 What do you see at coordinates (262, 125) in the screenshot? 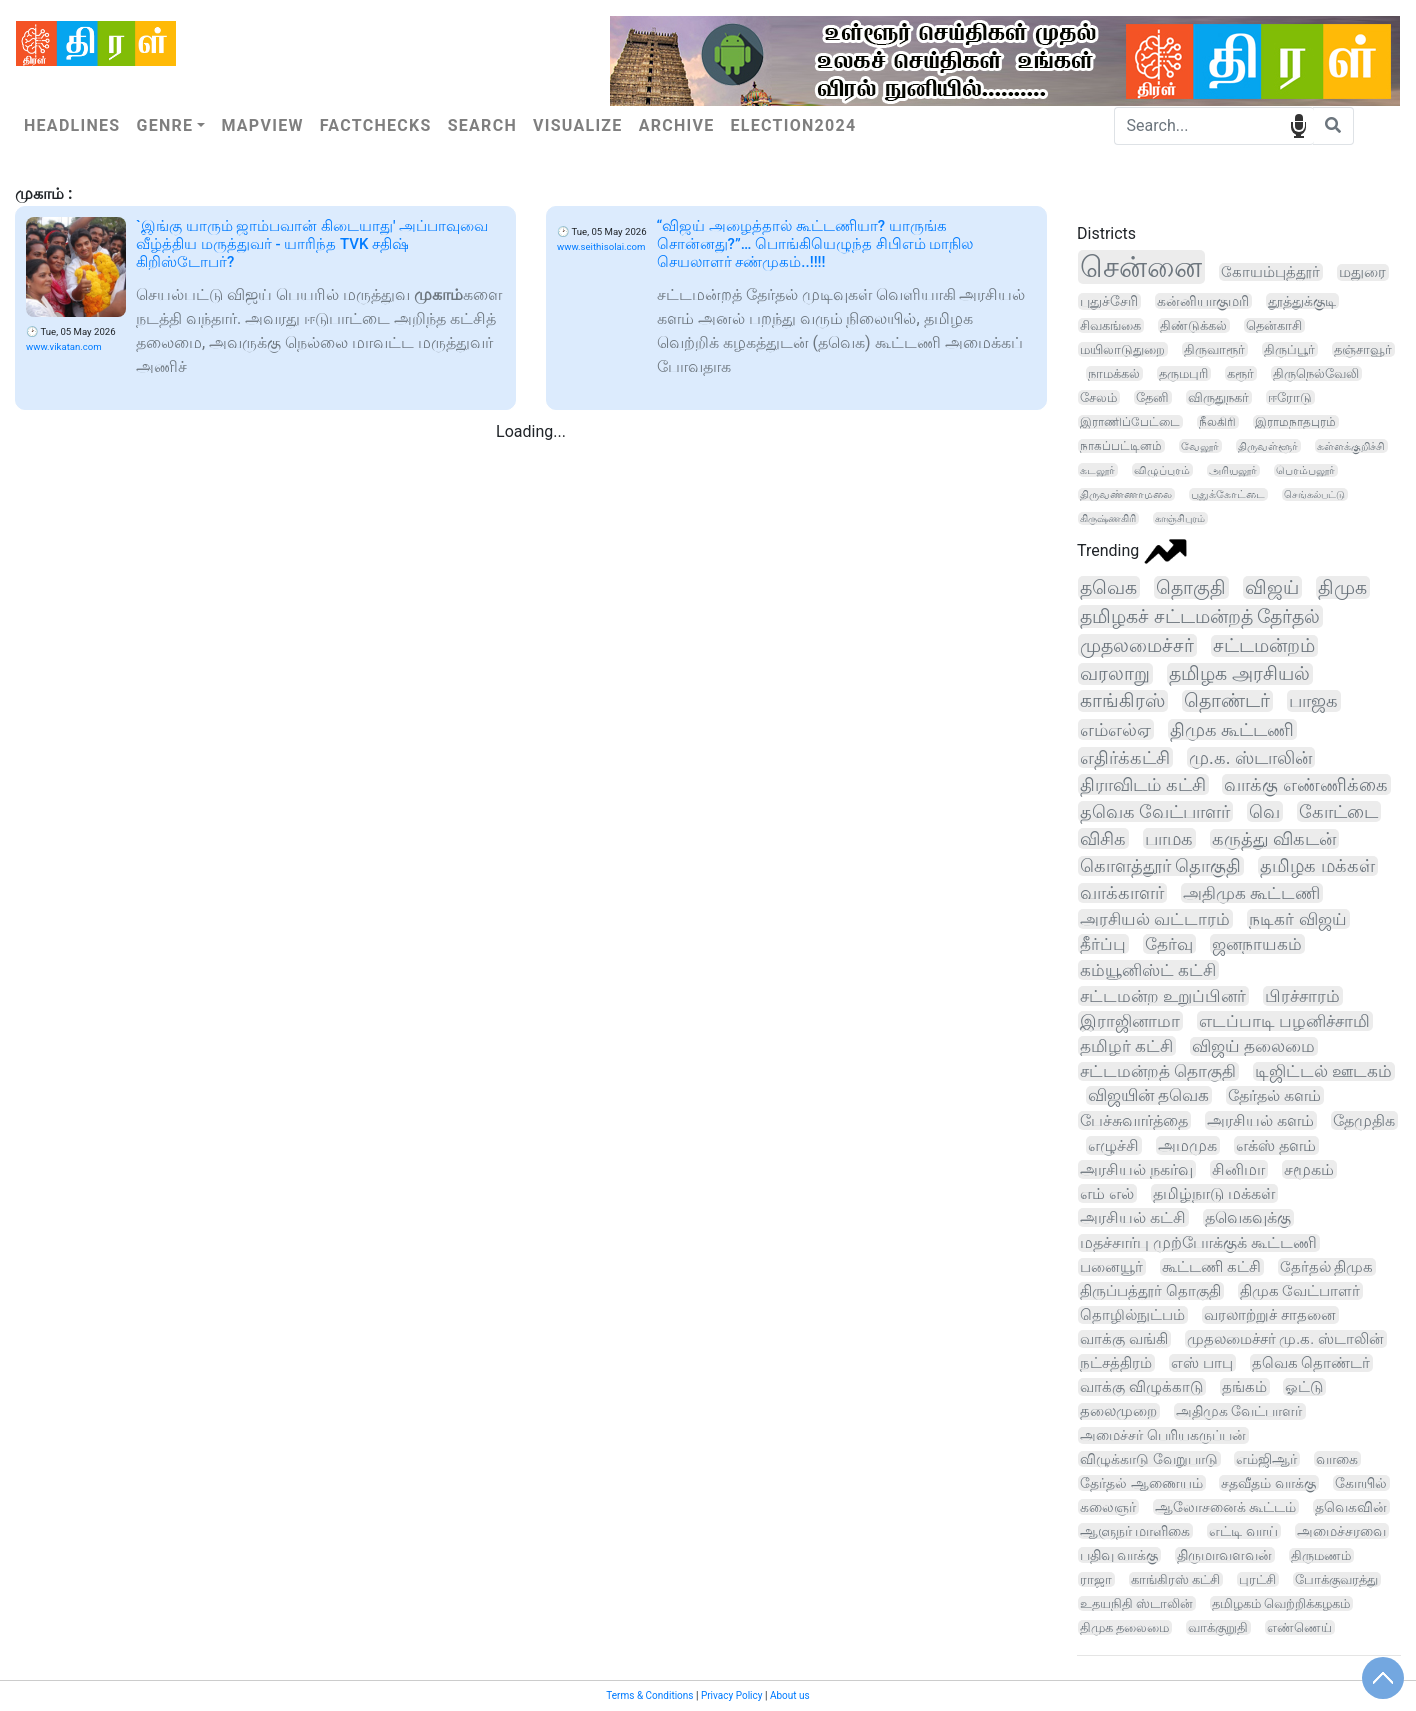
I see `Mapview` at bounding box center [262, 125].